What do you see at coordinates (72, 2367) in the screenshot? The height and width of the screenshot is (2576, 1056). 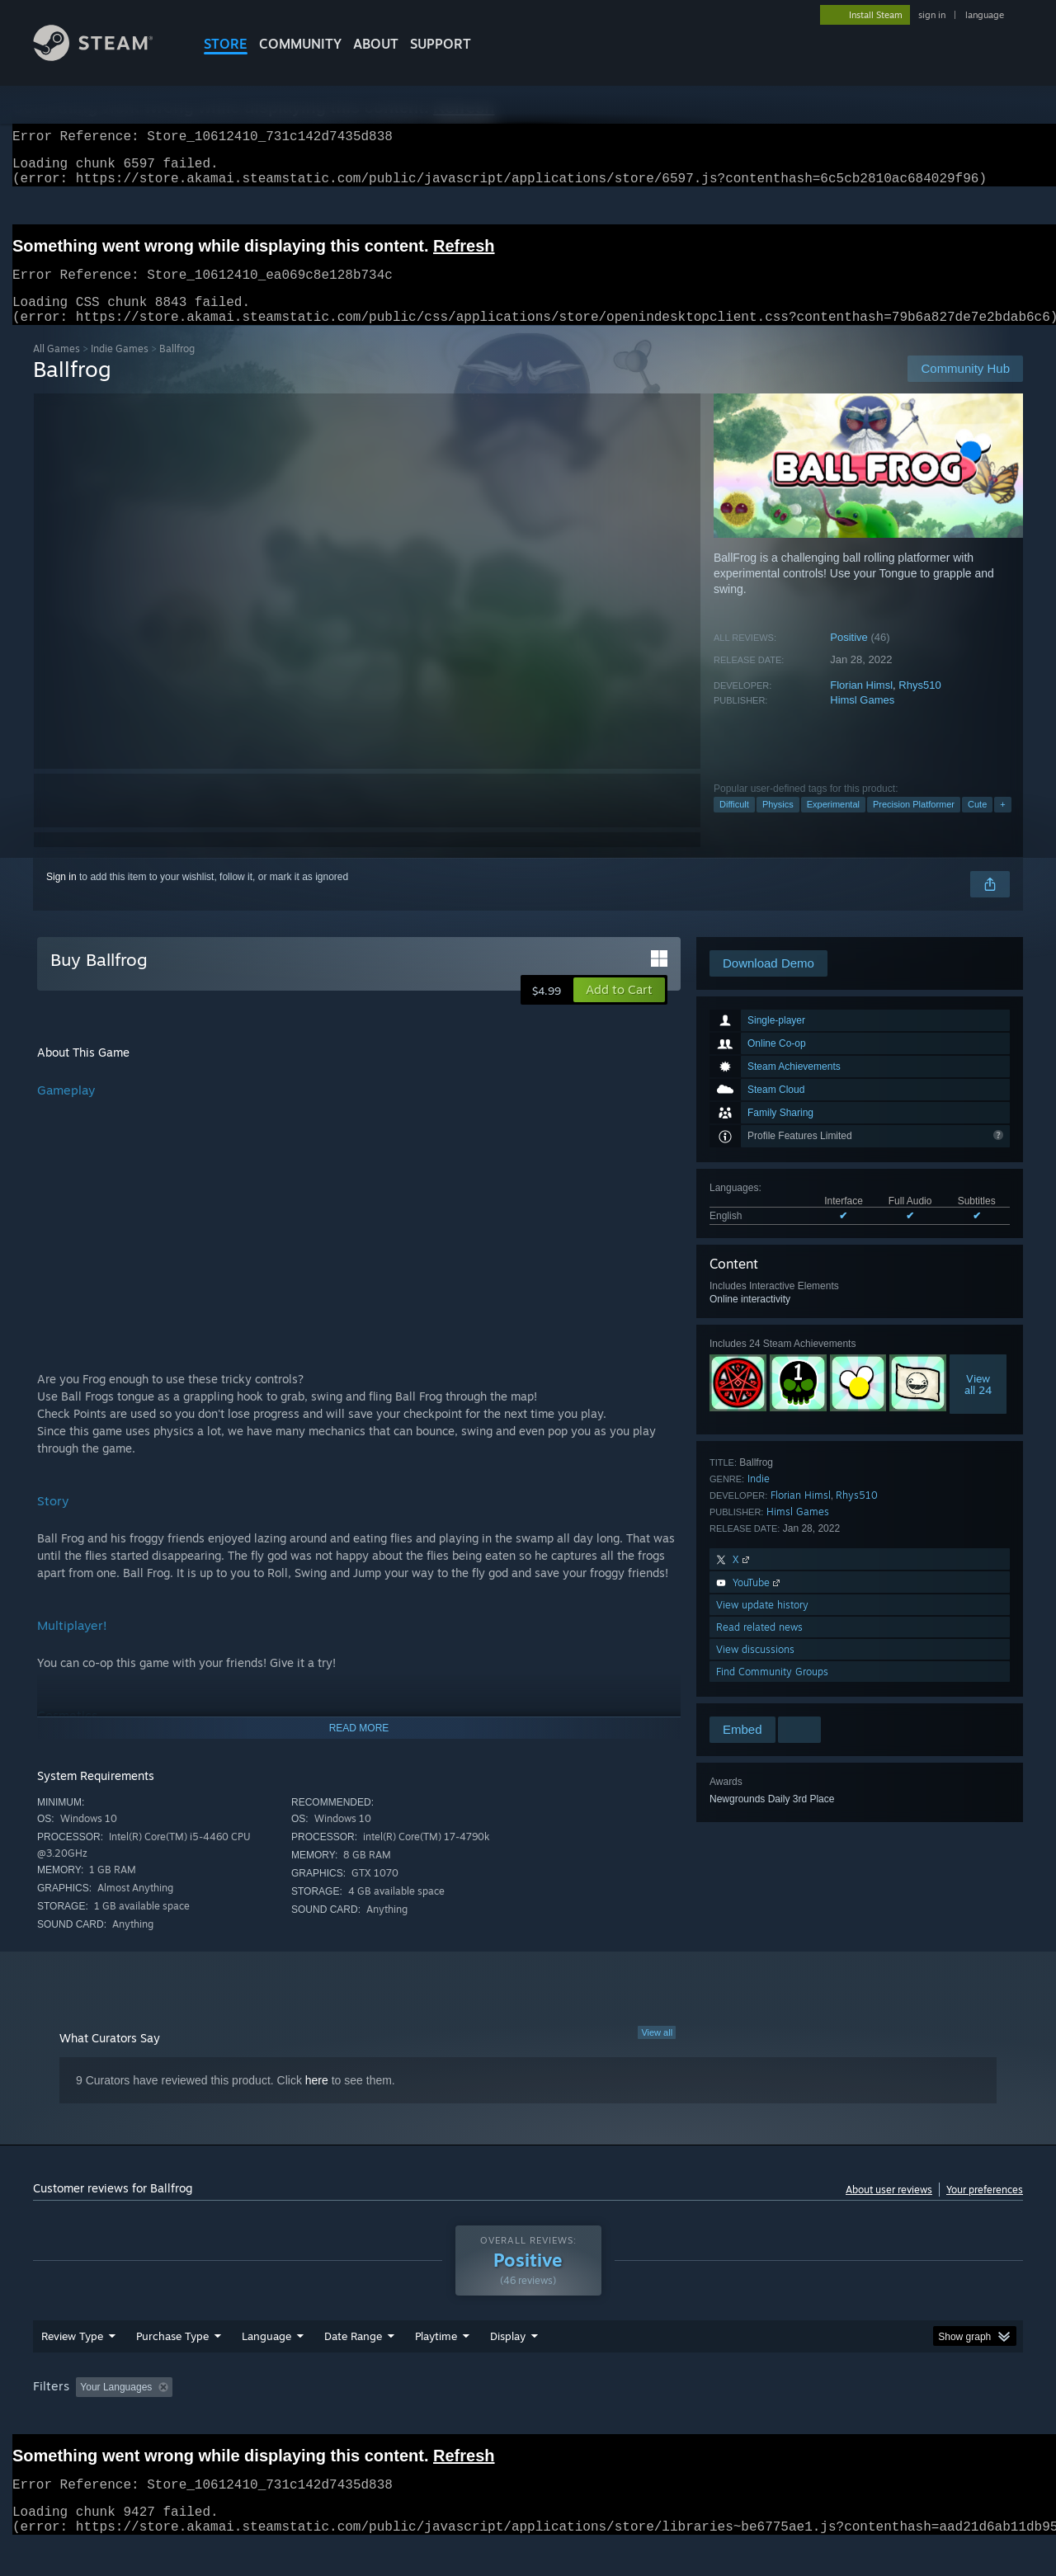 I see `Review Type` at bounding box center [72, 2367].